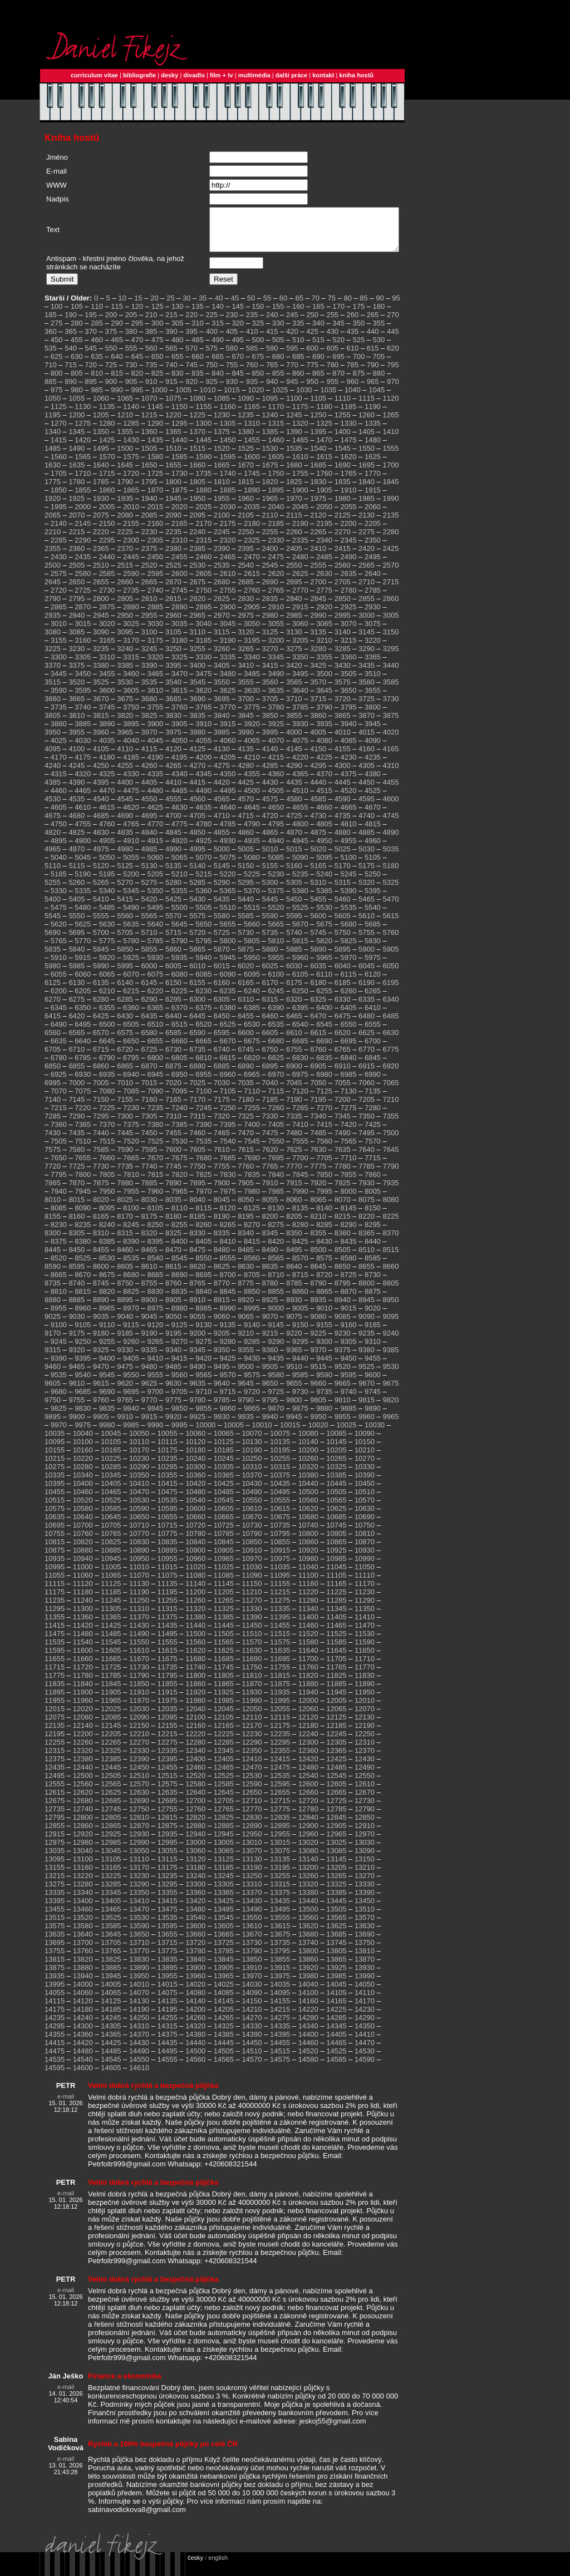  What do you see at coordinates (203, 1016) in the screenshot?
I see `6375` at bounding box center [203, 1016].